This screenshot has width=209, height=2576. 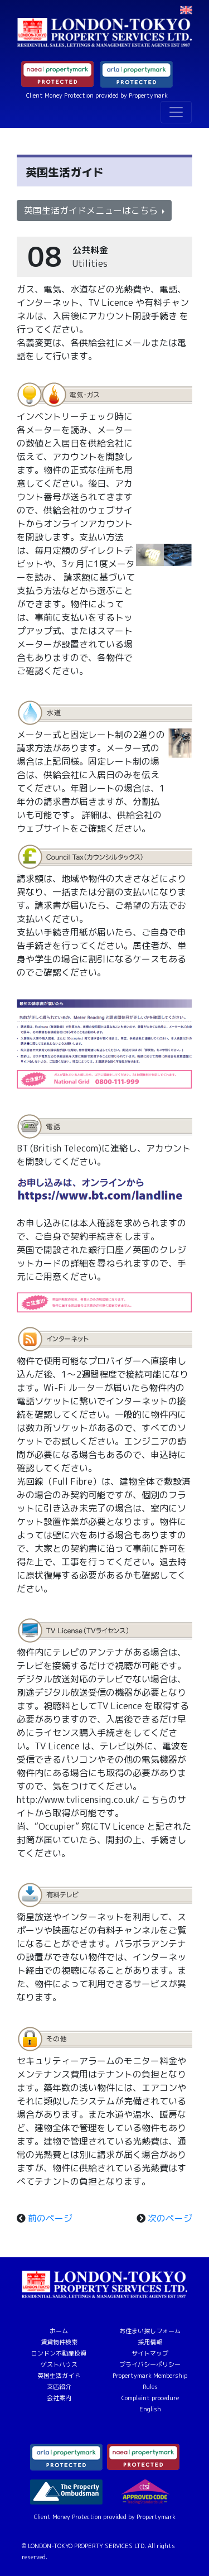 I want to click on English, so click(x=150, y=2409).